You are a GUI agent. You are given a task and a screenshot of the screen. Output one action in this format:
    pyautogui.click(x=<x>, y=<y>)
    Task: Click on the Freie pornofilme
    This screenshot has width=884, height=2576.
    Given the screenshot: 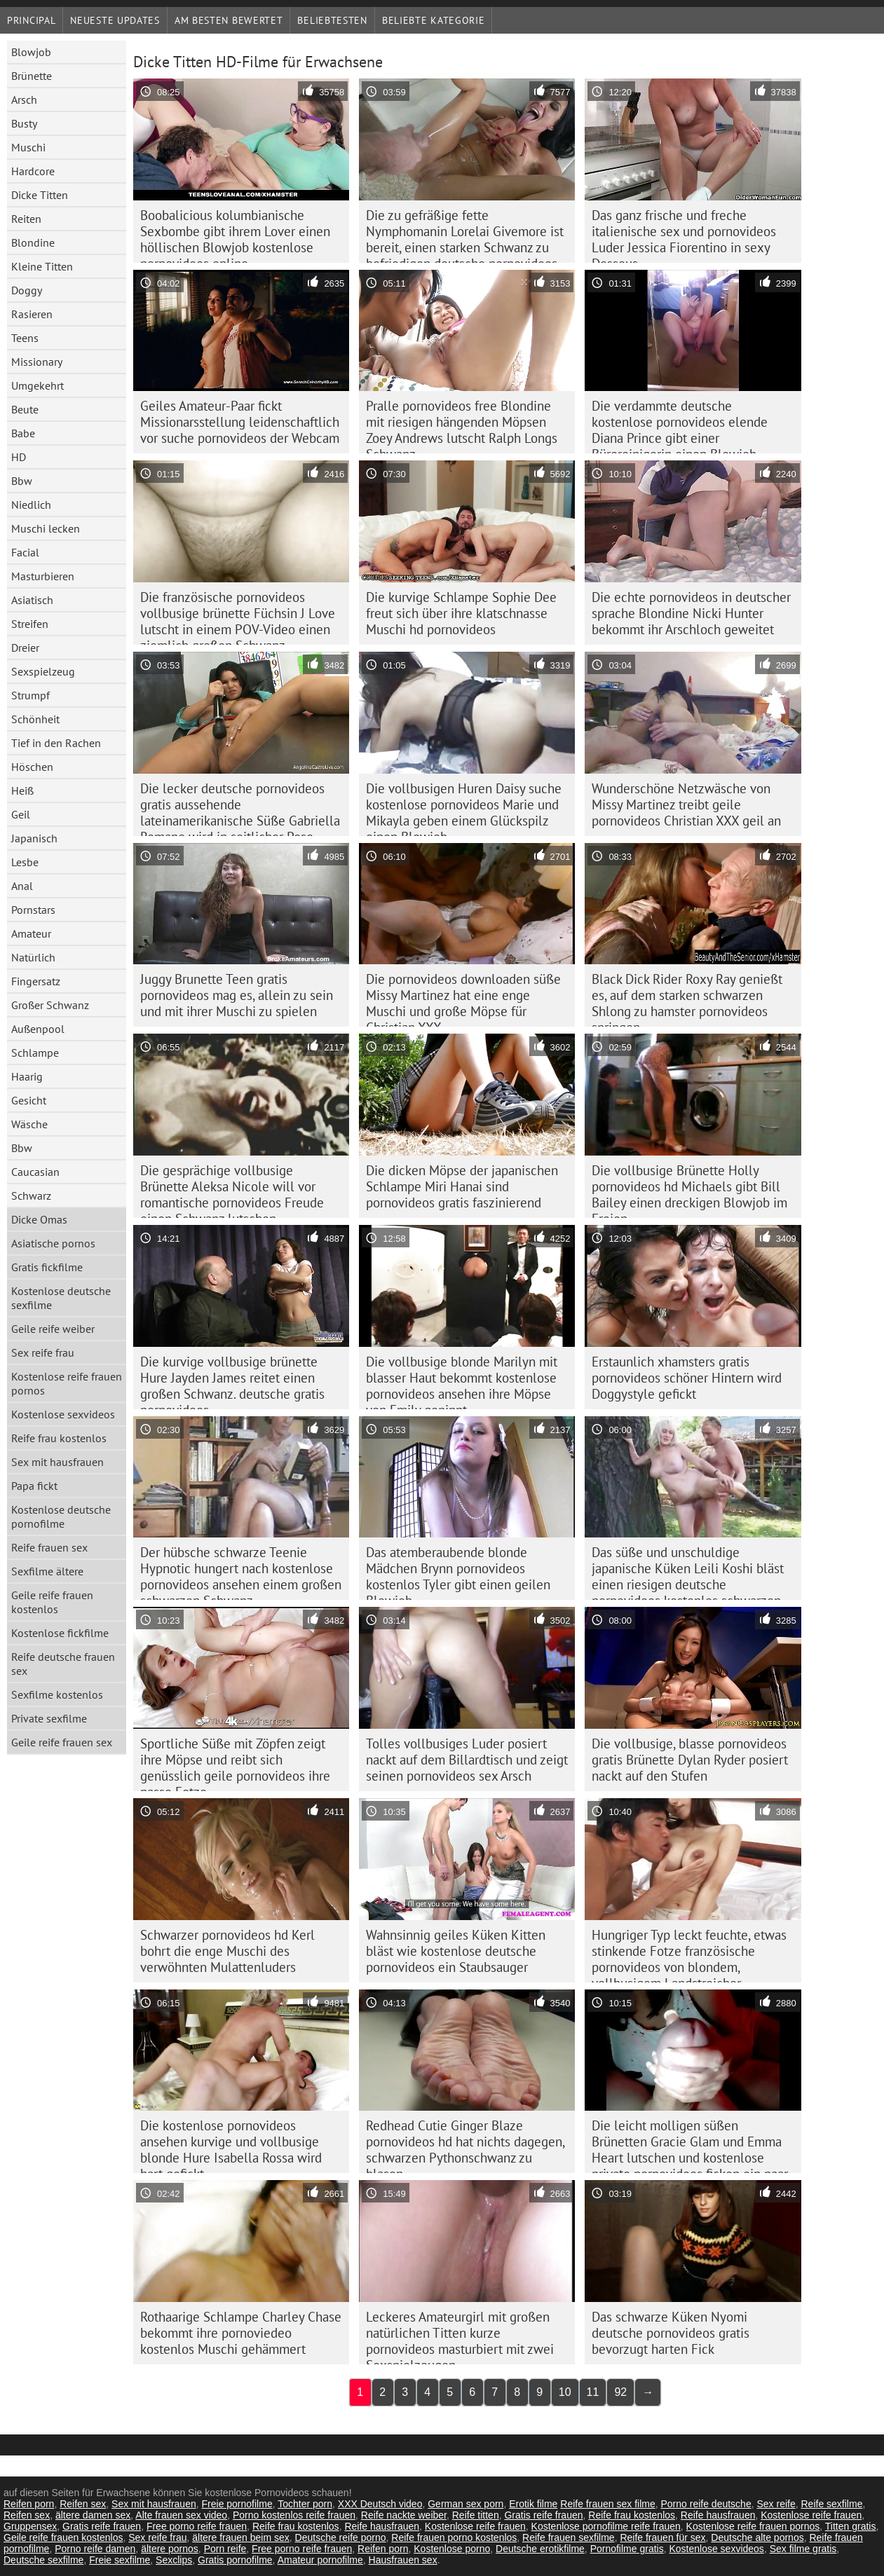 What is the action you would take?
    pyautogui.click(x=237, y=2503)
    